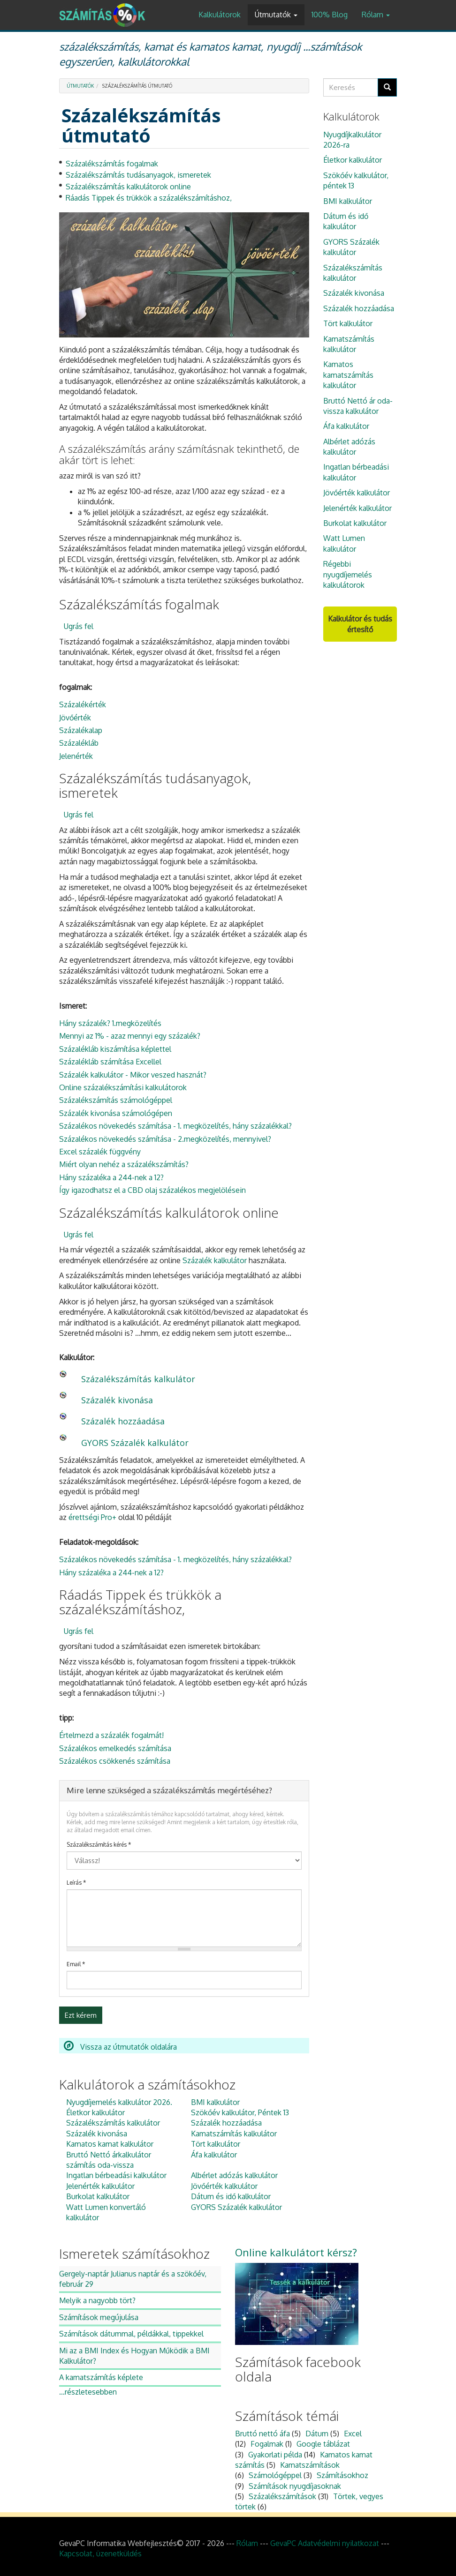 The height and width of the screenshot is (2576, 456). What do you see at coordinates (110, 1061) in the screenshot?
I see `Százalékláb számítása Excellel` at bounding box center [110, 1061].